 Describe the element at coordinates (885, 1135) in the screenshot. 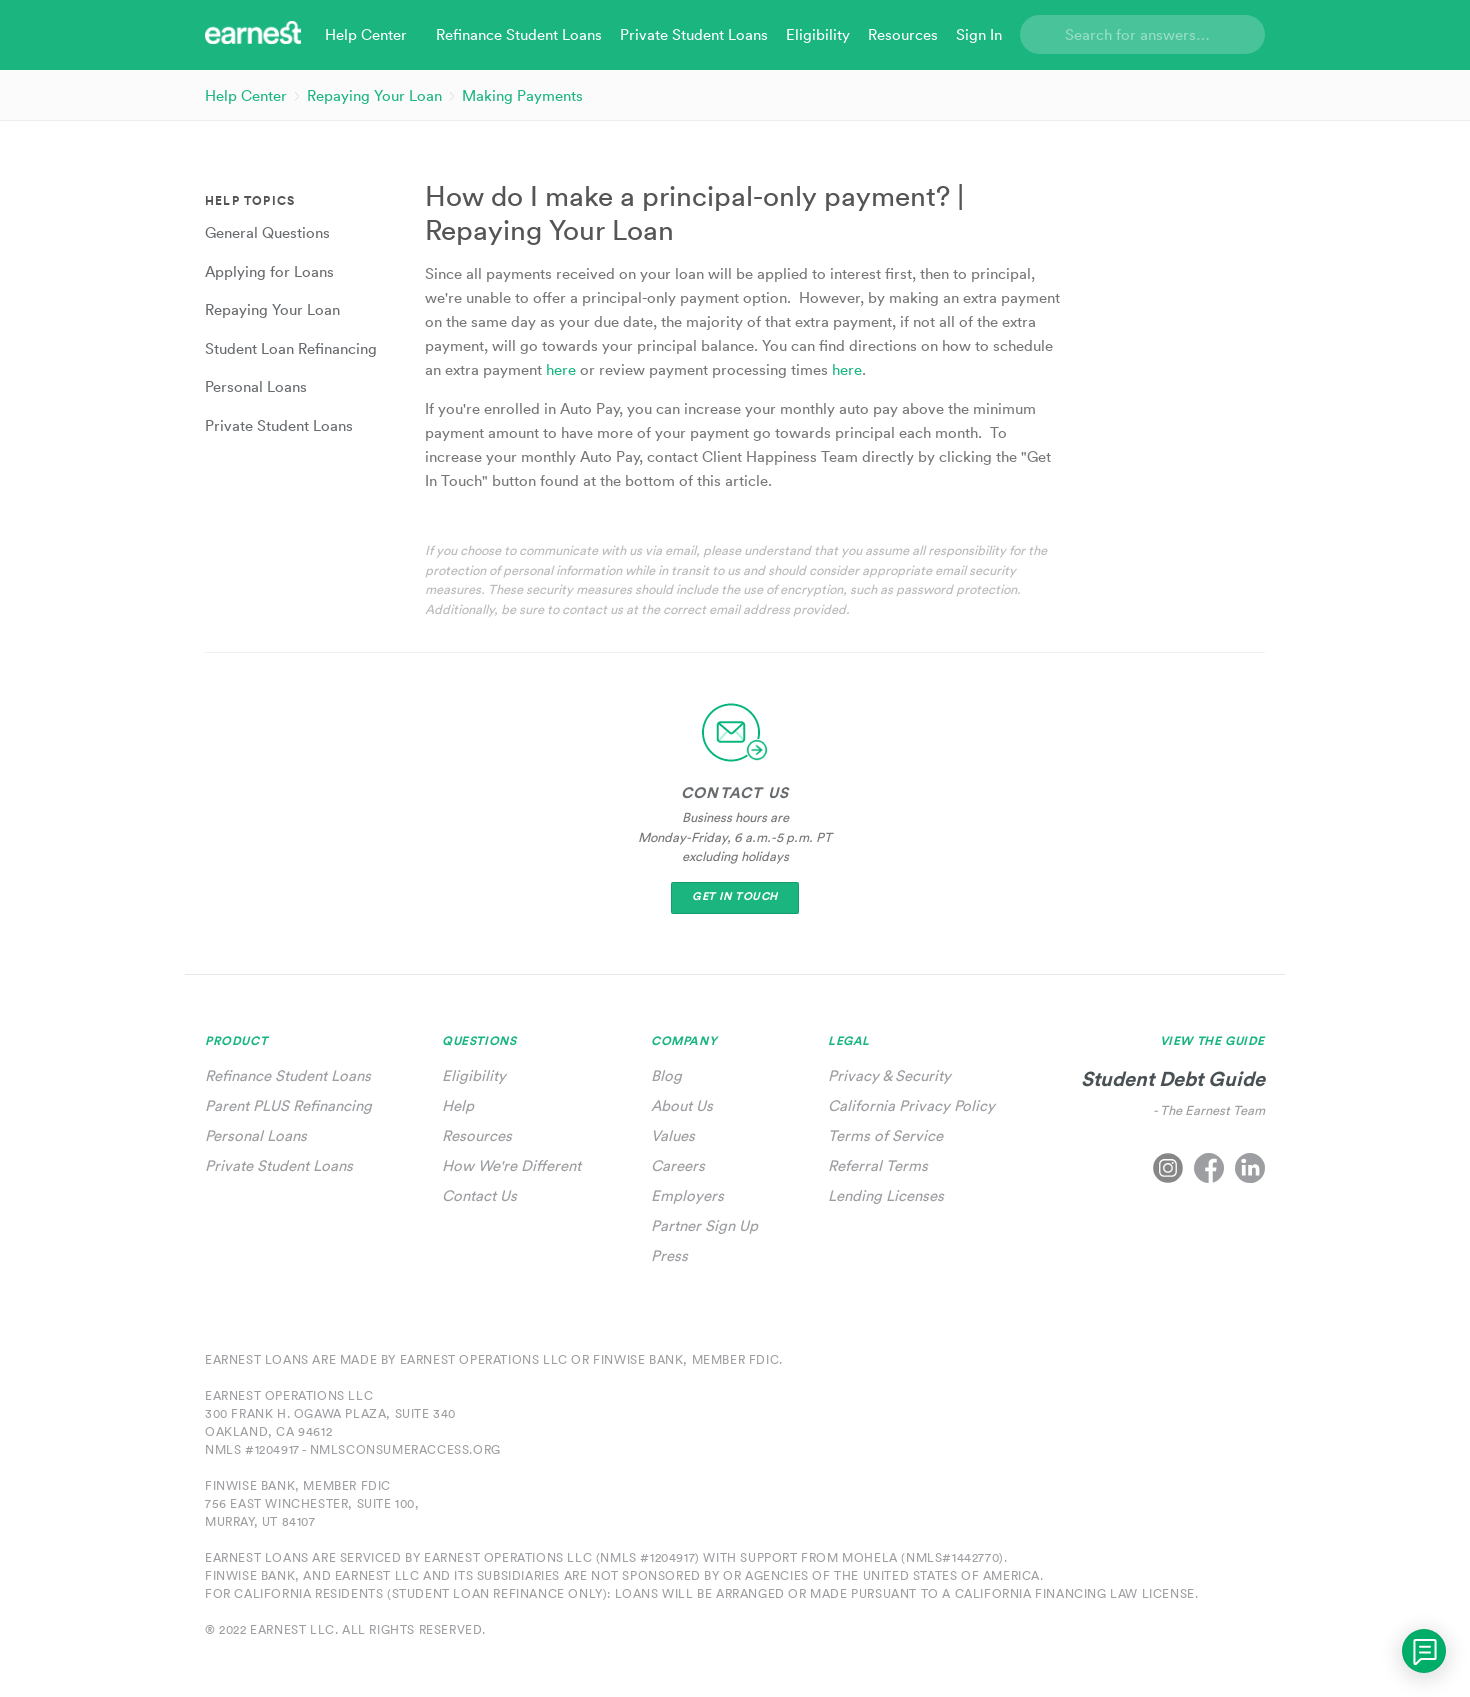

I see `Terms of Service` at that location.